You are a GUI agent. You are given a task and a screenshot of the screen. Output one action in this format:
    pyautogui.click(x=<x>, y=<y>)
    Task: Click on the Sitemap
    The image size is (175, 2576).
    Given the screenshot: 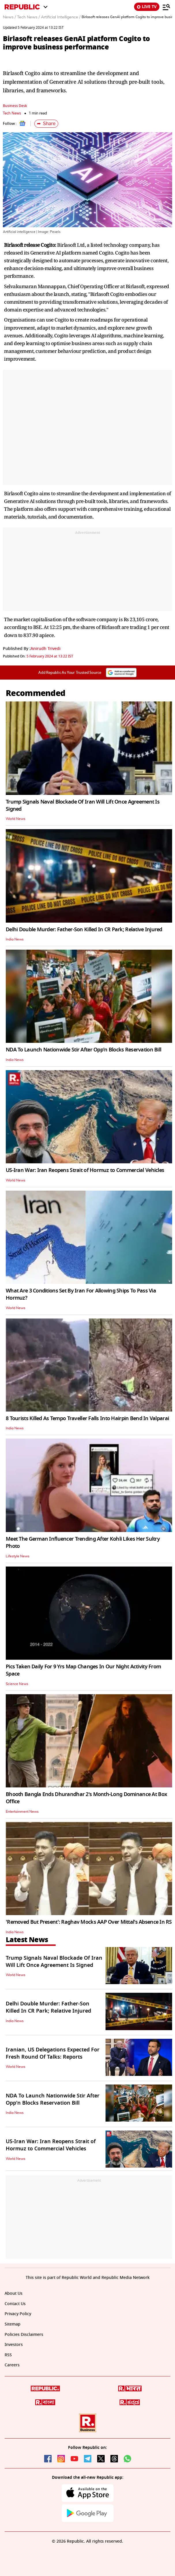 What is the action you would take?
    pyautogui.click(x=12, y=2324)
    